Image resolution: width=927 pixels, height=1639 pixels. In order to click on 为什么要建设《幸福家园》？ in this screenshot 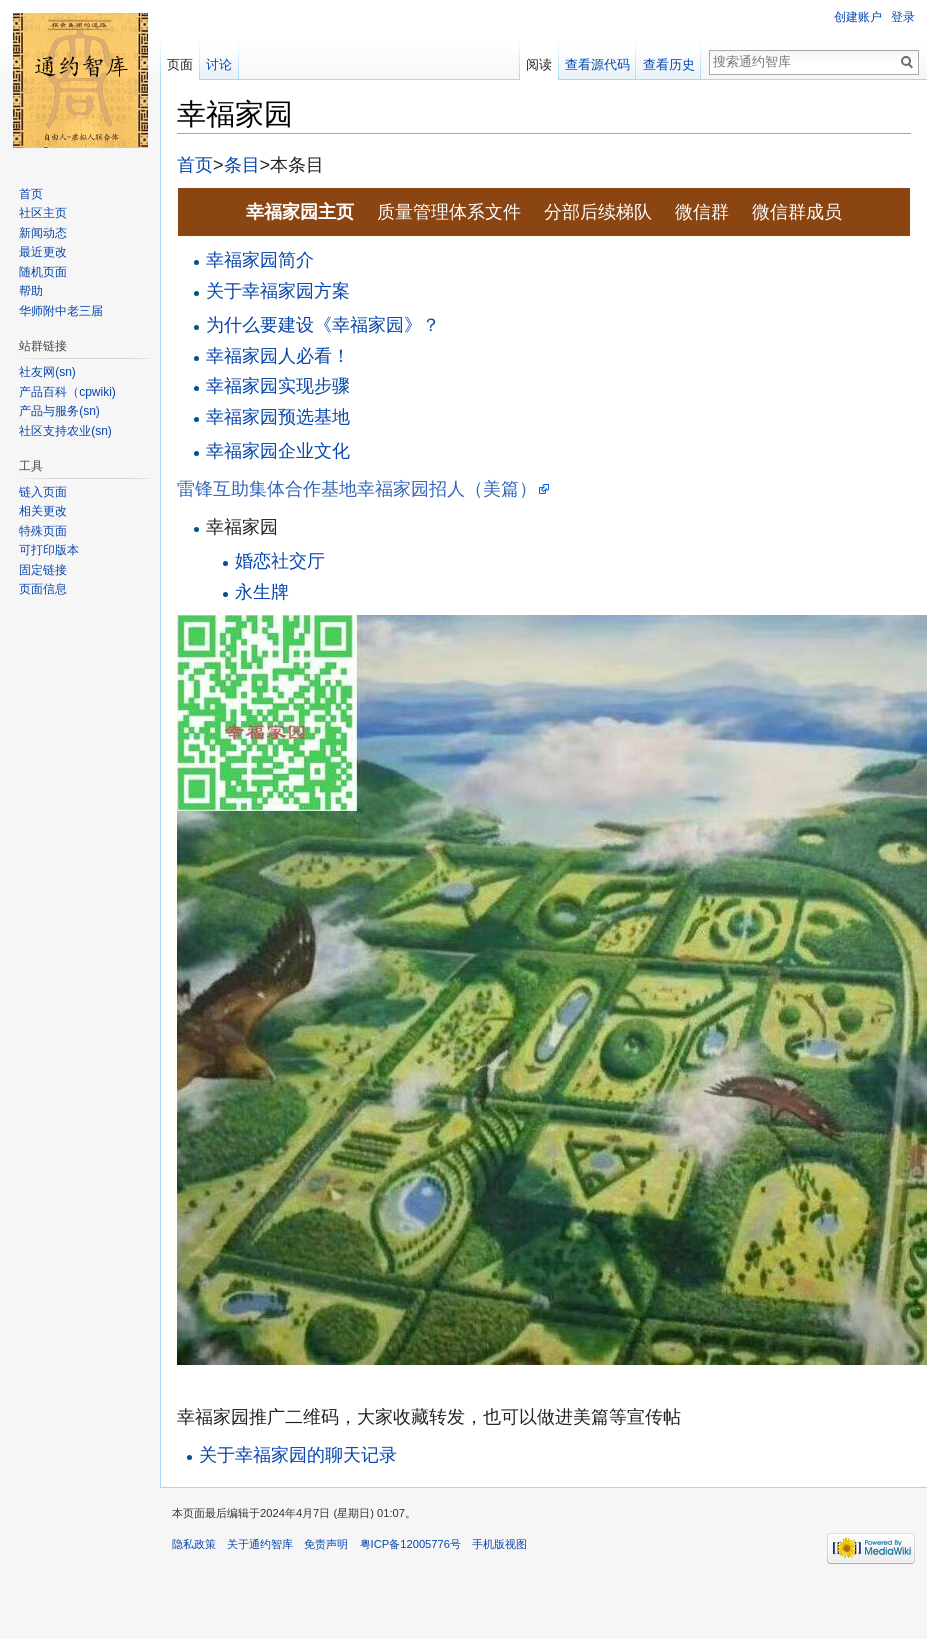, I will do `click(323, 325)`.